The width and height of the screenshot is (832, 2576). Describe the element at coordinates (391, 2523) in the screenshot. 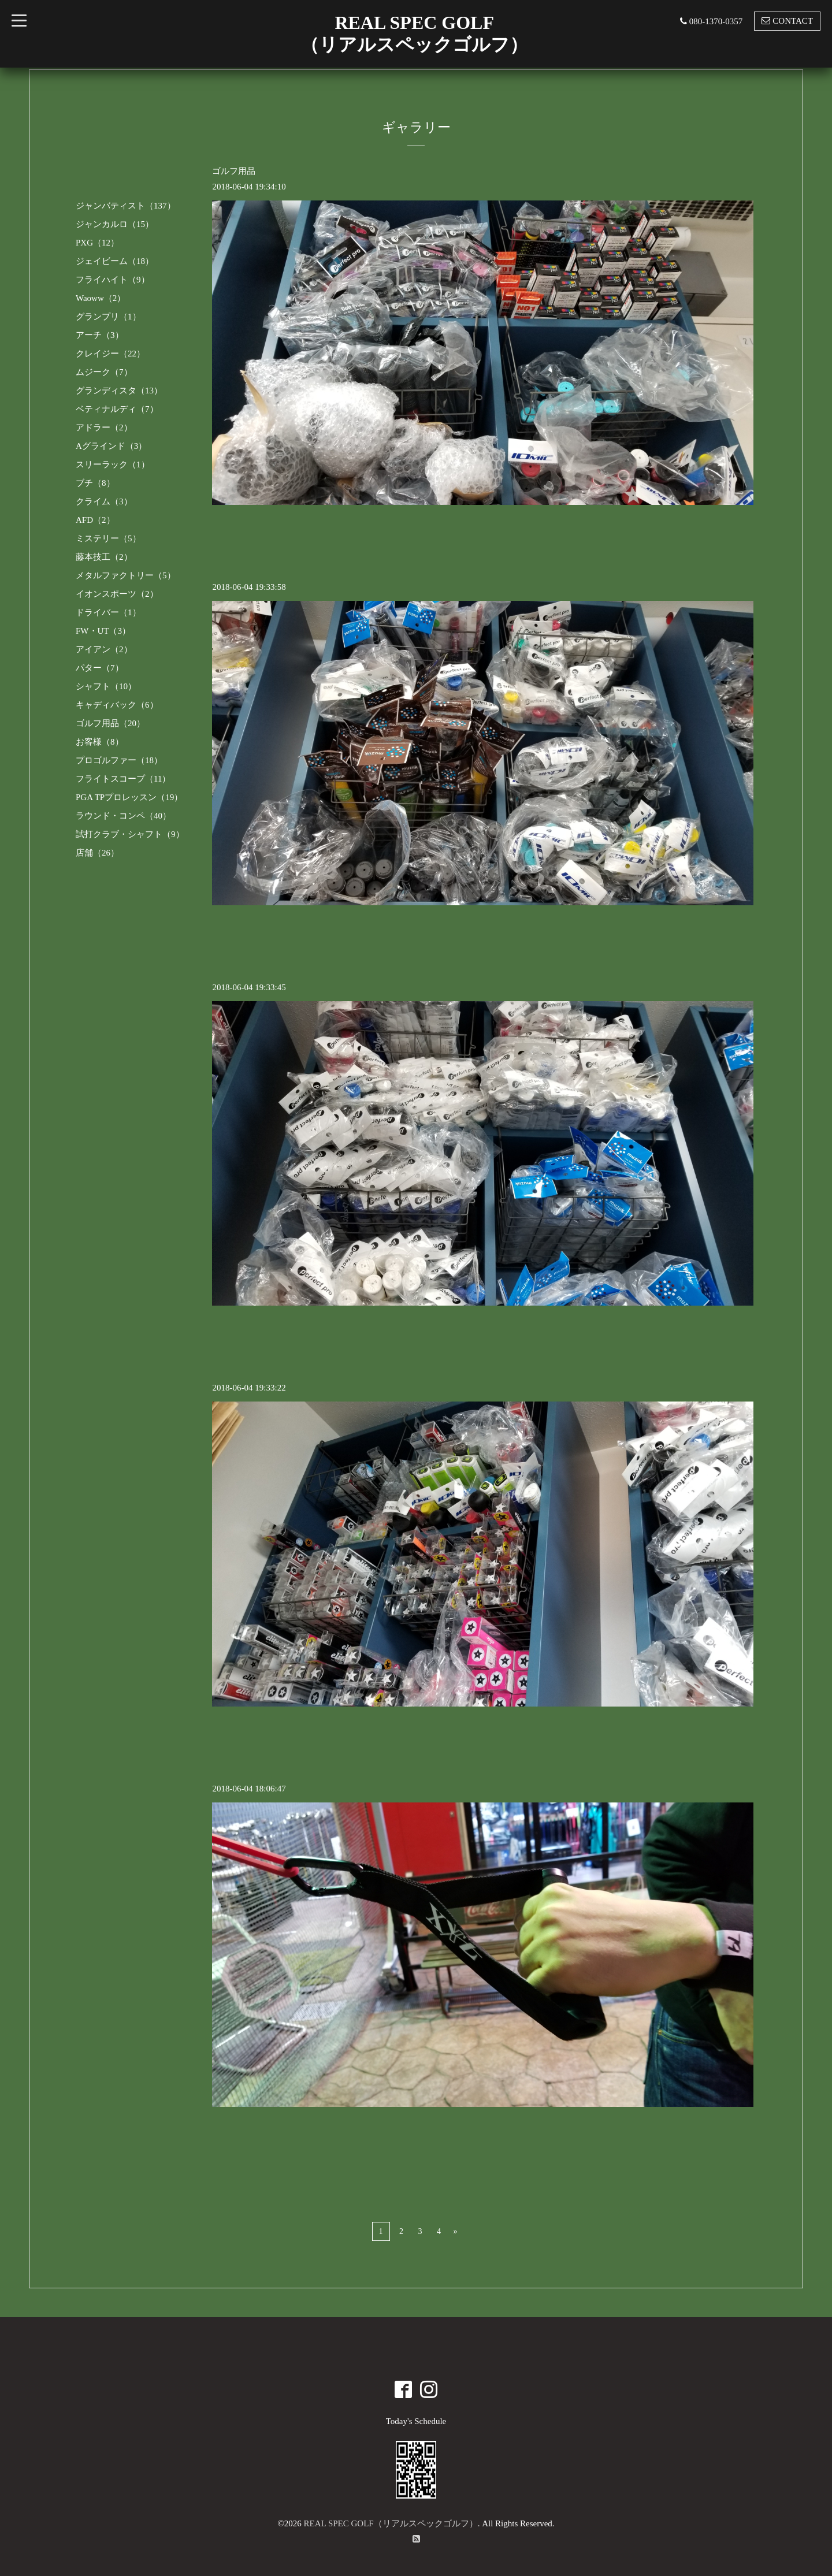

I see `REAL SPEC GOLF（リアルスペックゴルフ）` at that location.